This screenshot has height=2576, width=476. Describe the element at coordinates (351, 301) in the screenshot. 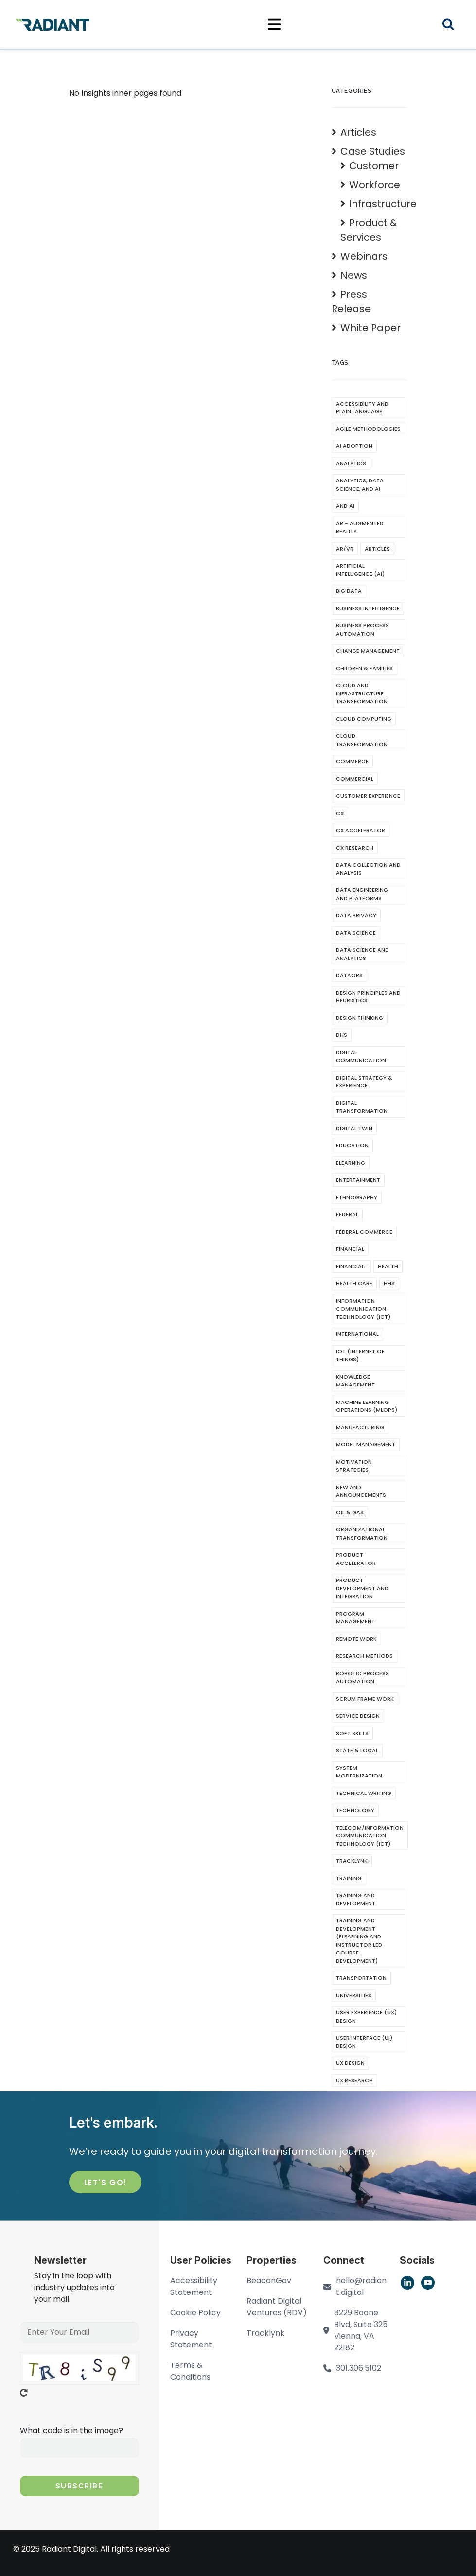

I see `Press Release` at that location.